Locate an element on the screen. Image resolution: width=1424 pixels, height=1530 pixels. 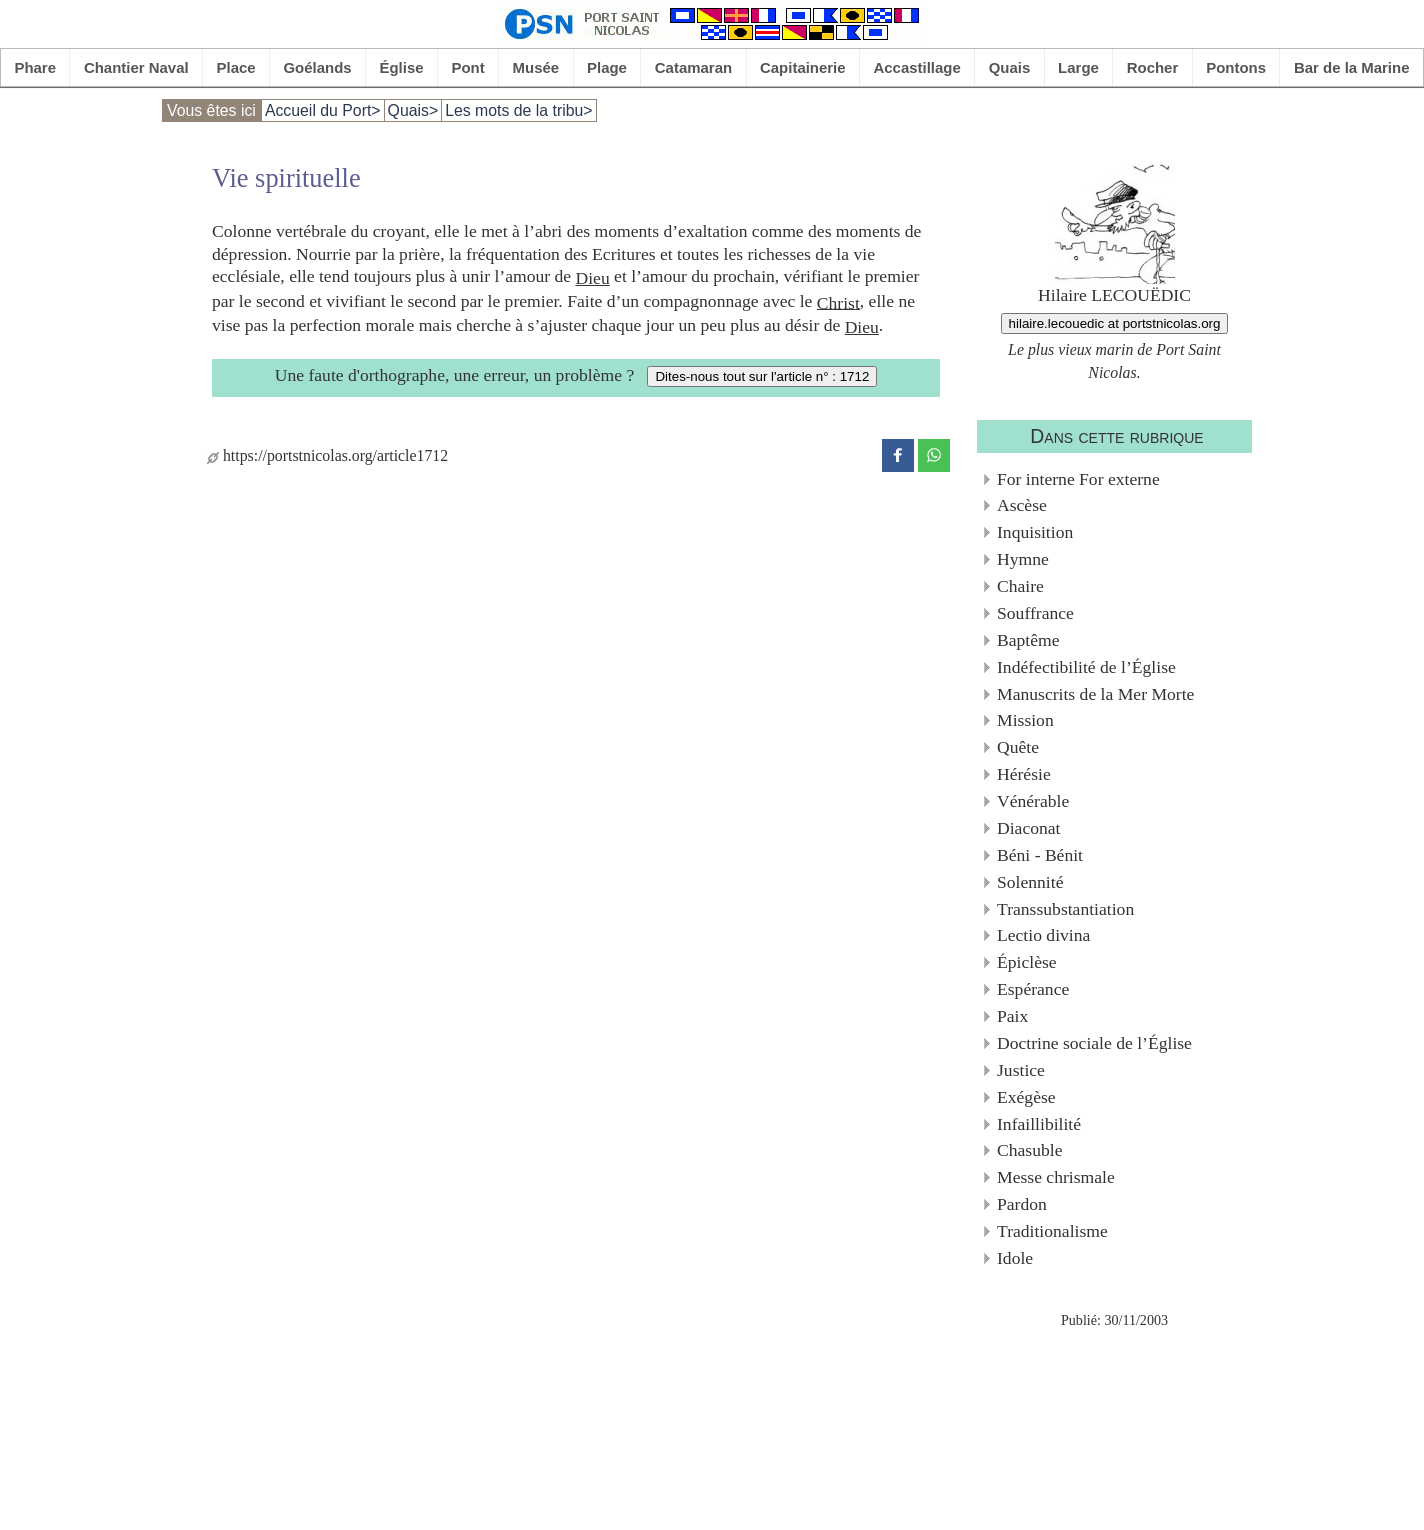
Espérance is located at coordinates (1033, 989).